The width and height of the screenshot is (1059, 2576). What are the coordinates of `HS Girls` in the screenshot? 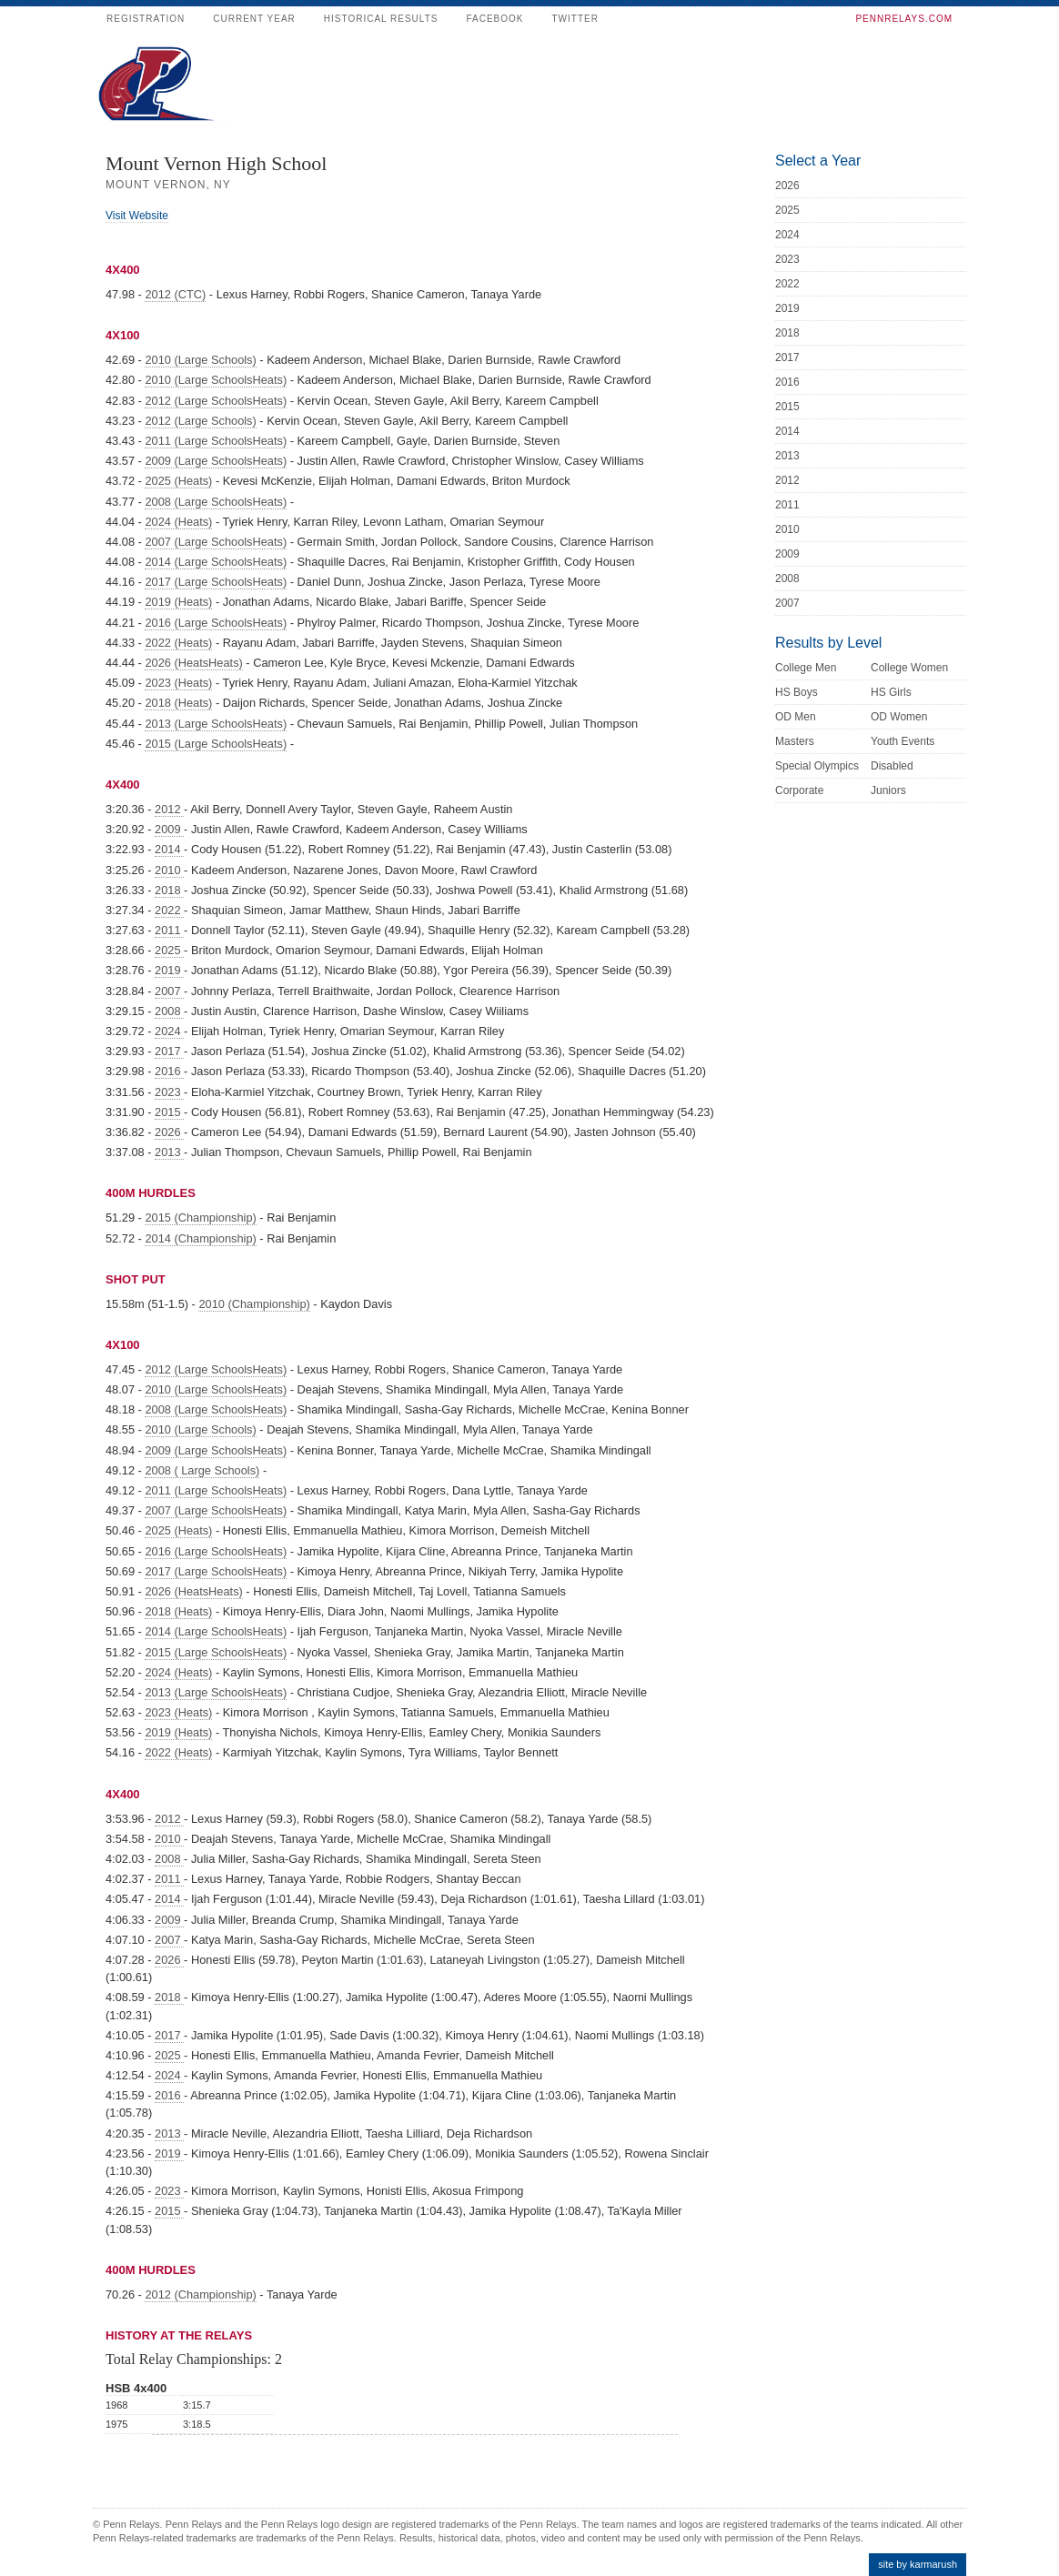 It's located at (891, 692).